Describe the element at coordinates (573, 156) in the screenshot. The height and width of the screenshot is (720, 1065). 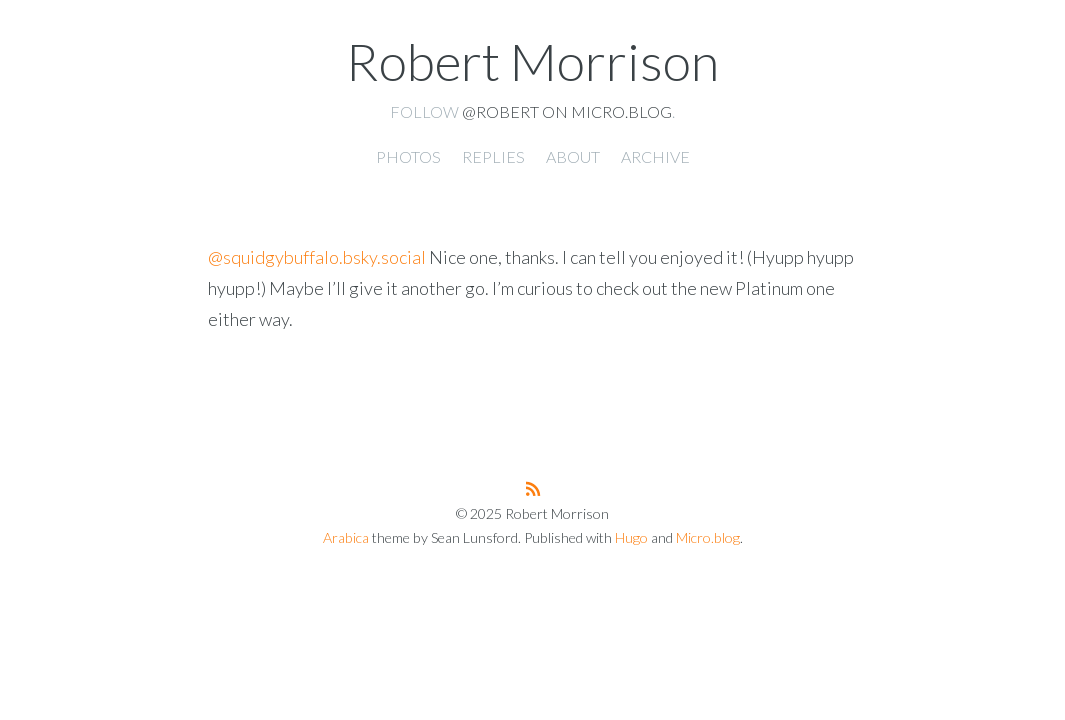
I see `About [presentation]` at that location.